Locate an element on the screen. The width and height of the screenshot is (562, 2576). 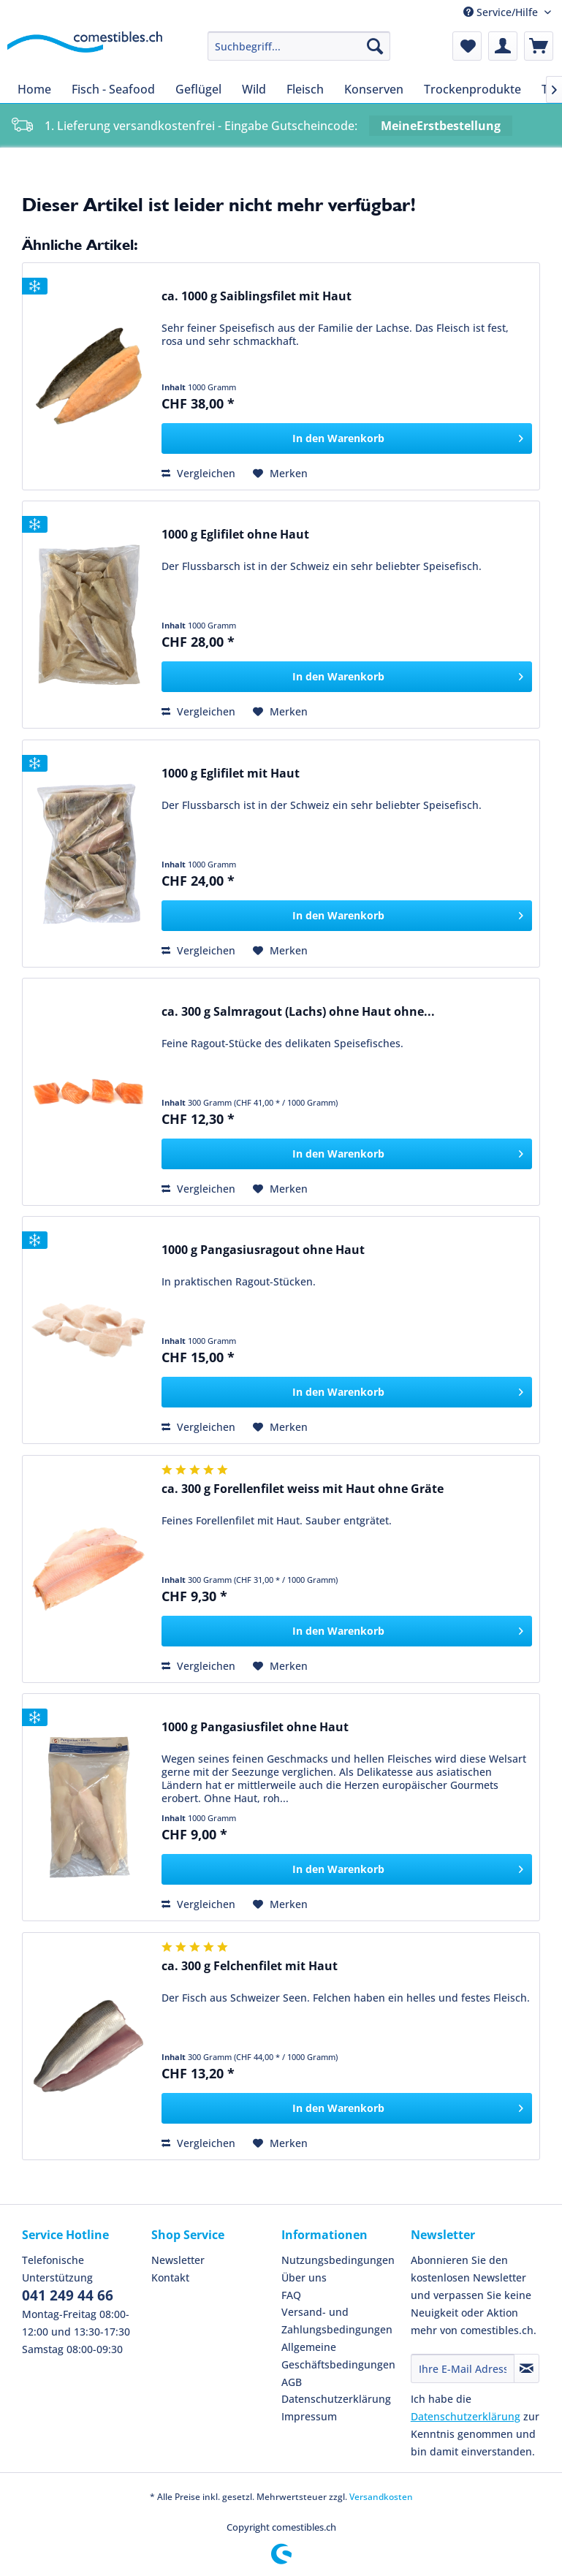
[Auf den Merkzettel] is located at coordinates (280, 473).